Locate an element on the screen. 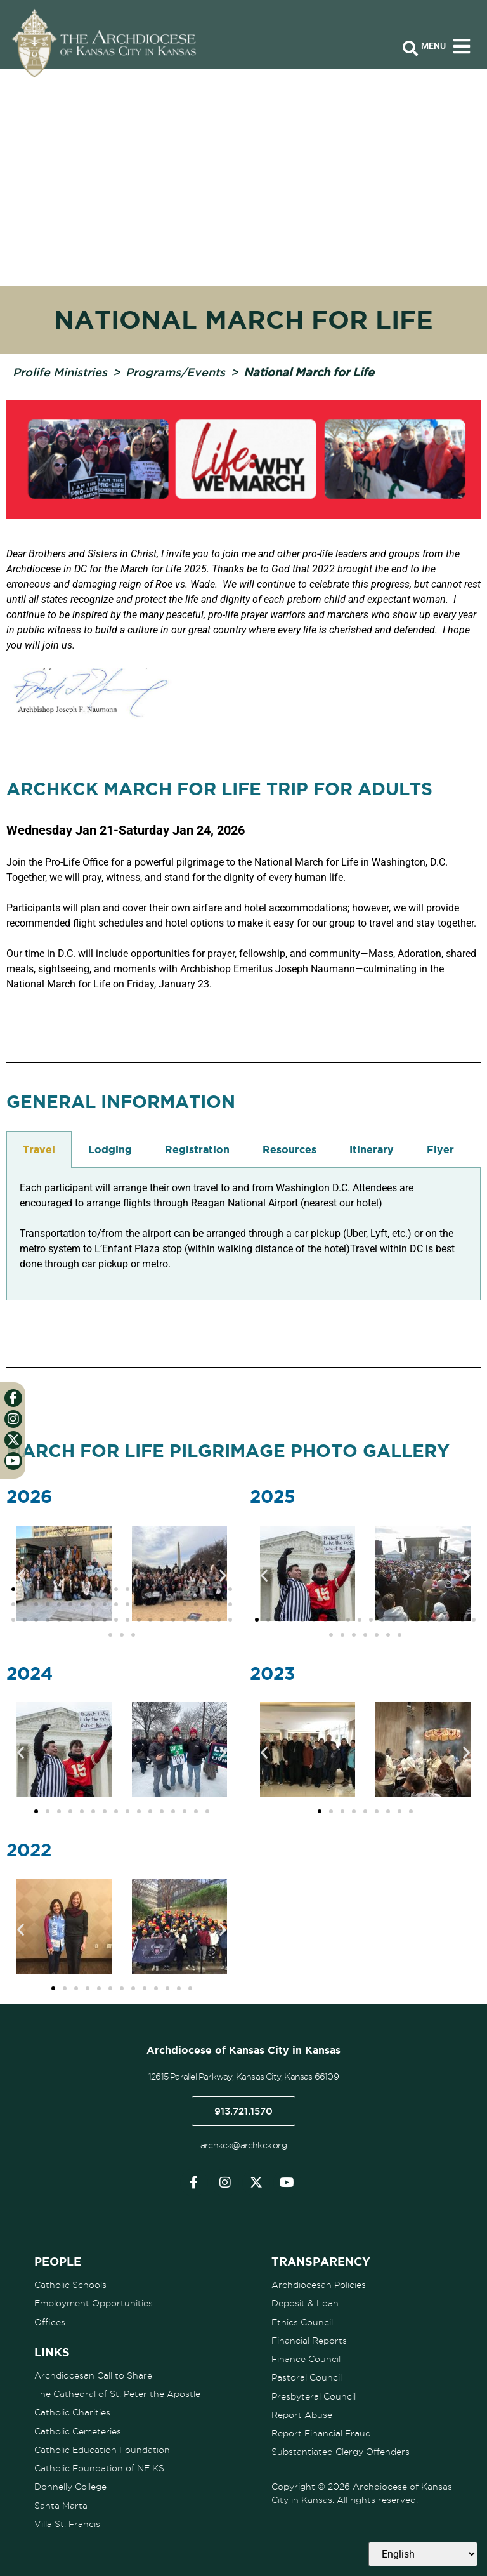  Ethics Council is located at coordinates (302, 2321).